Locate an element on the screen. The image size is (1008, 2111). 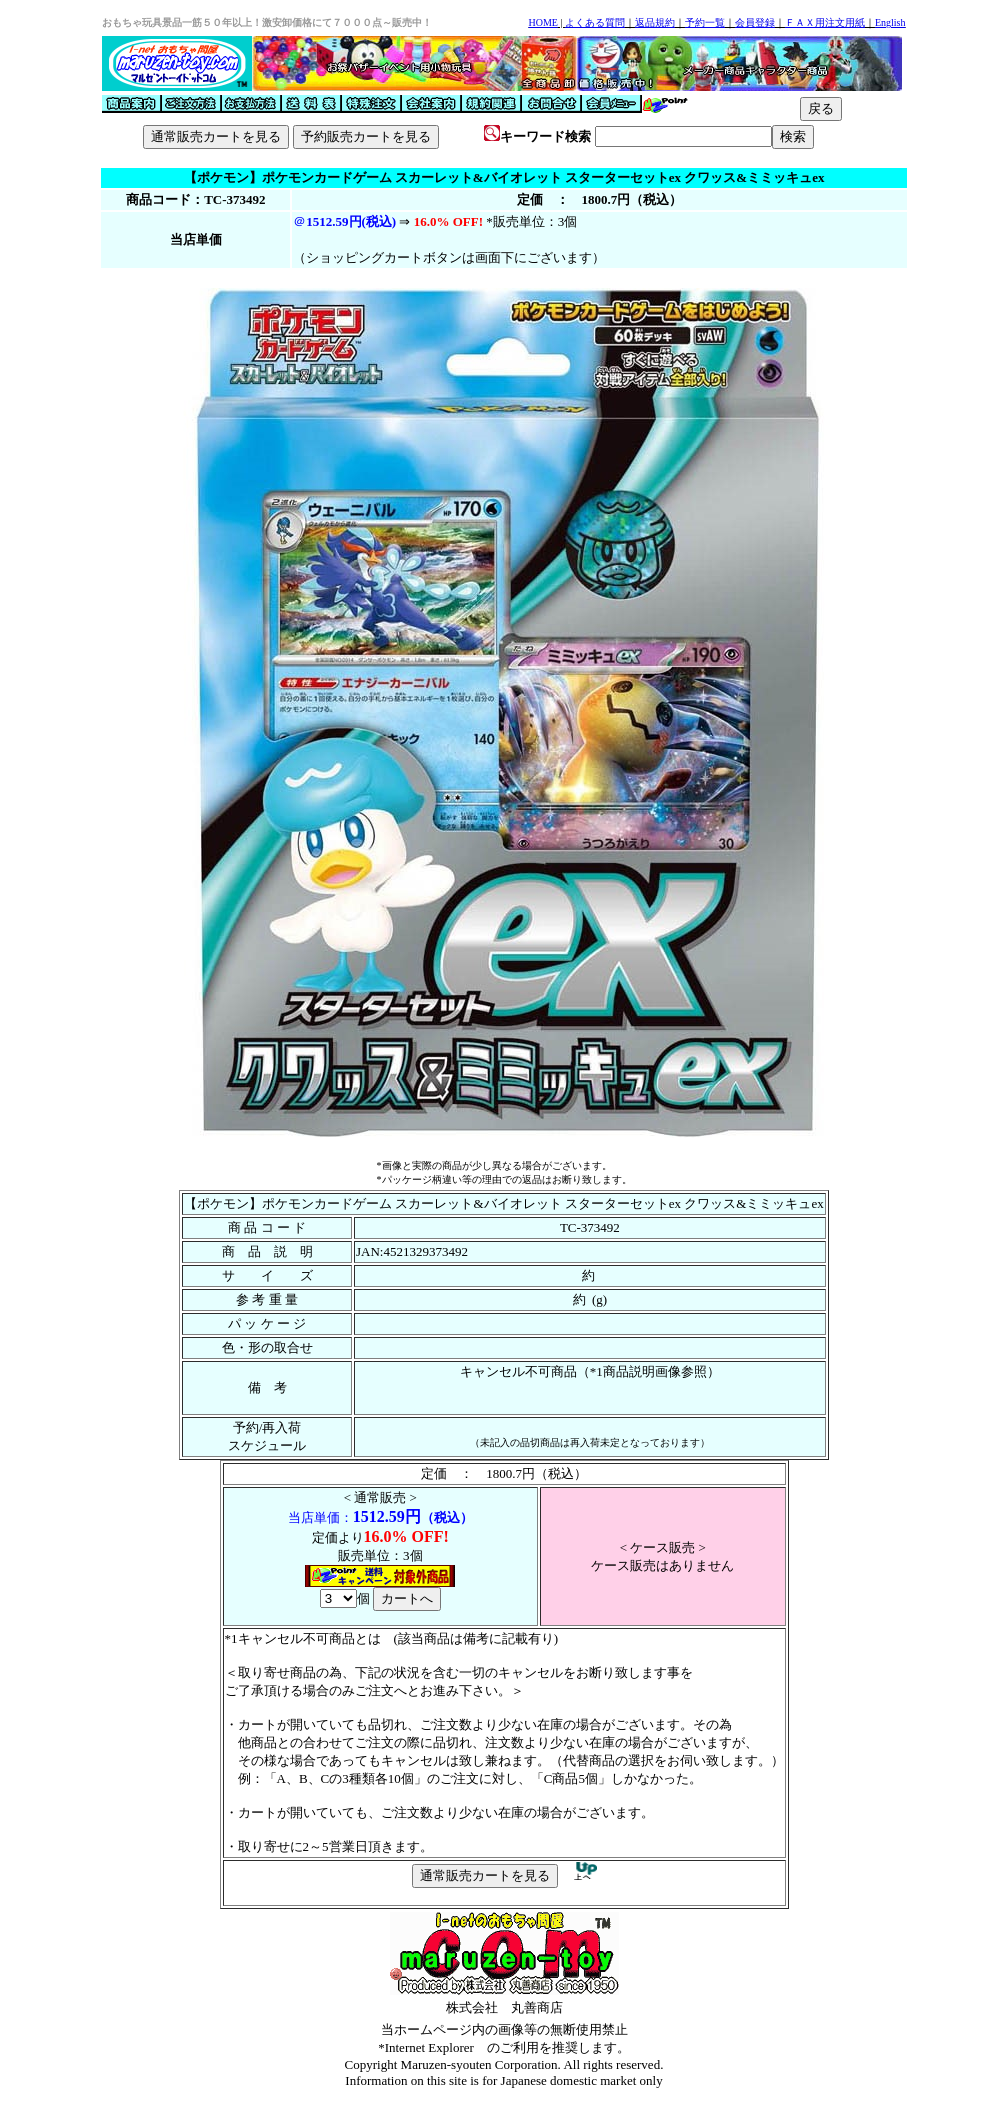
ＦＡＸ用注文用紙 is located at coordinates (825, 22).